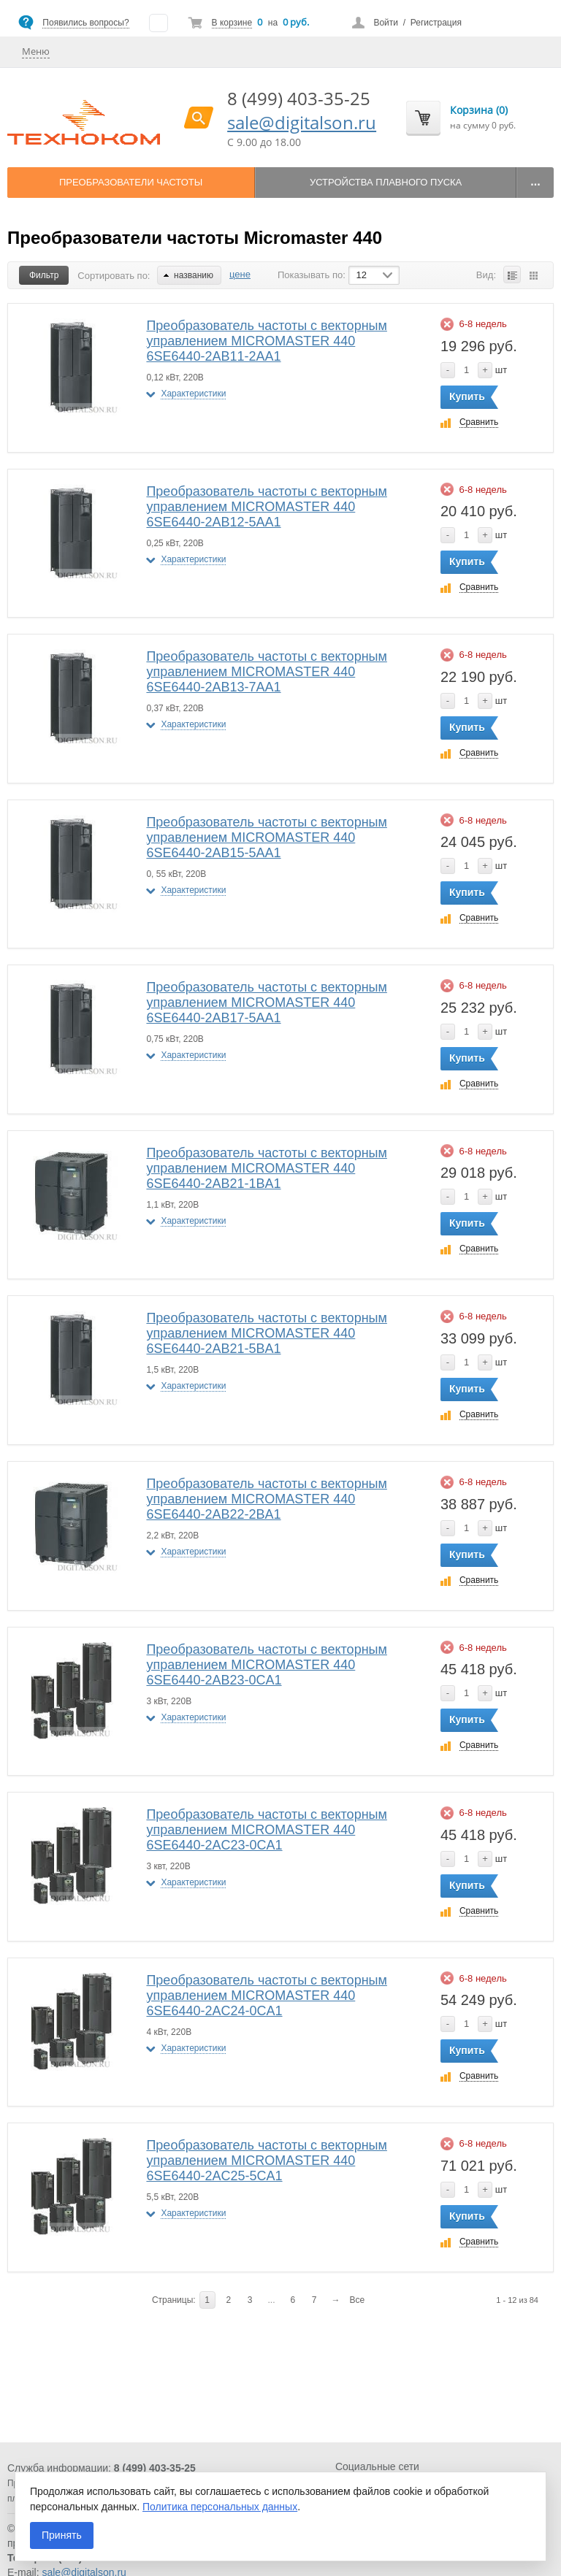  What do you see at coordinates (266, 2160) in the screenshot?
I see `Преобразователь частоты с векторным управлением MICROMASTER 440 6SE6440-2AC25-5CA1` at bounding box center [266, 2160].